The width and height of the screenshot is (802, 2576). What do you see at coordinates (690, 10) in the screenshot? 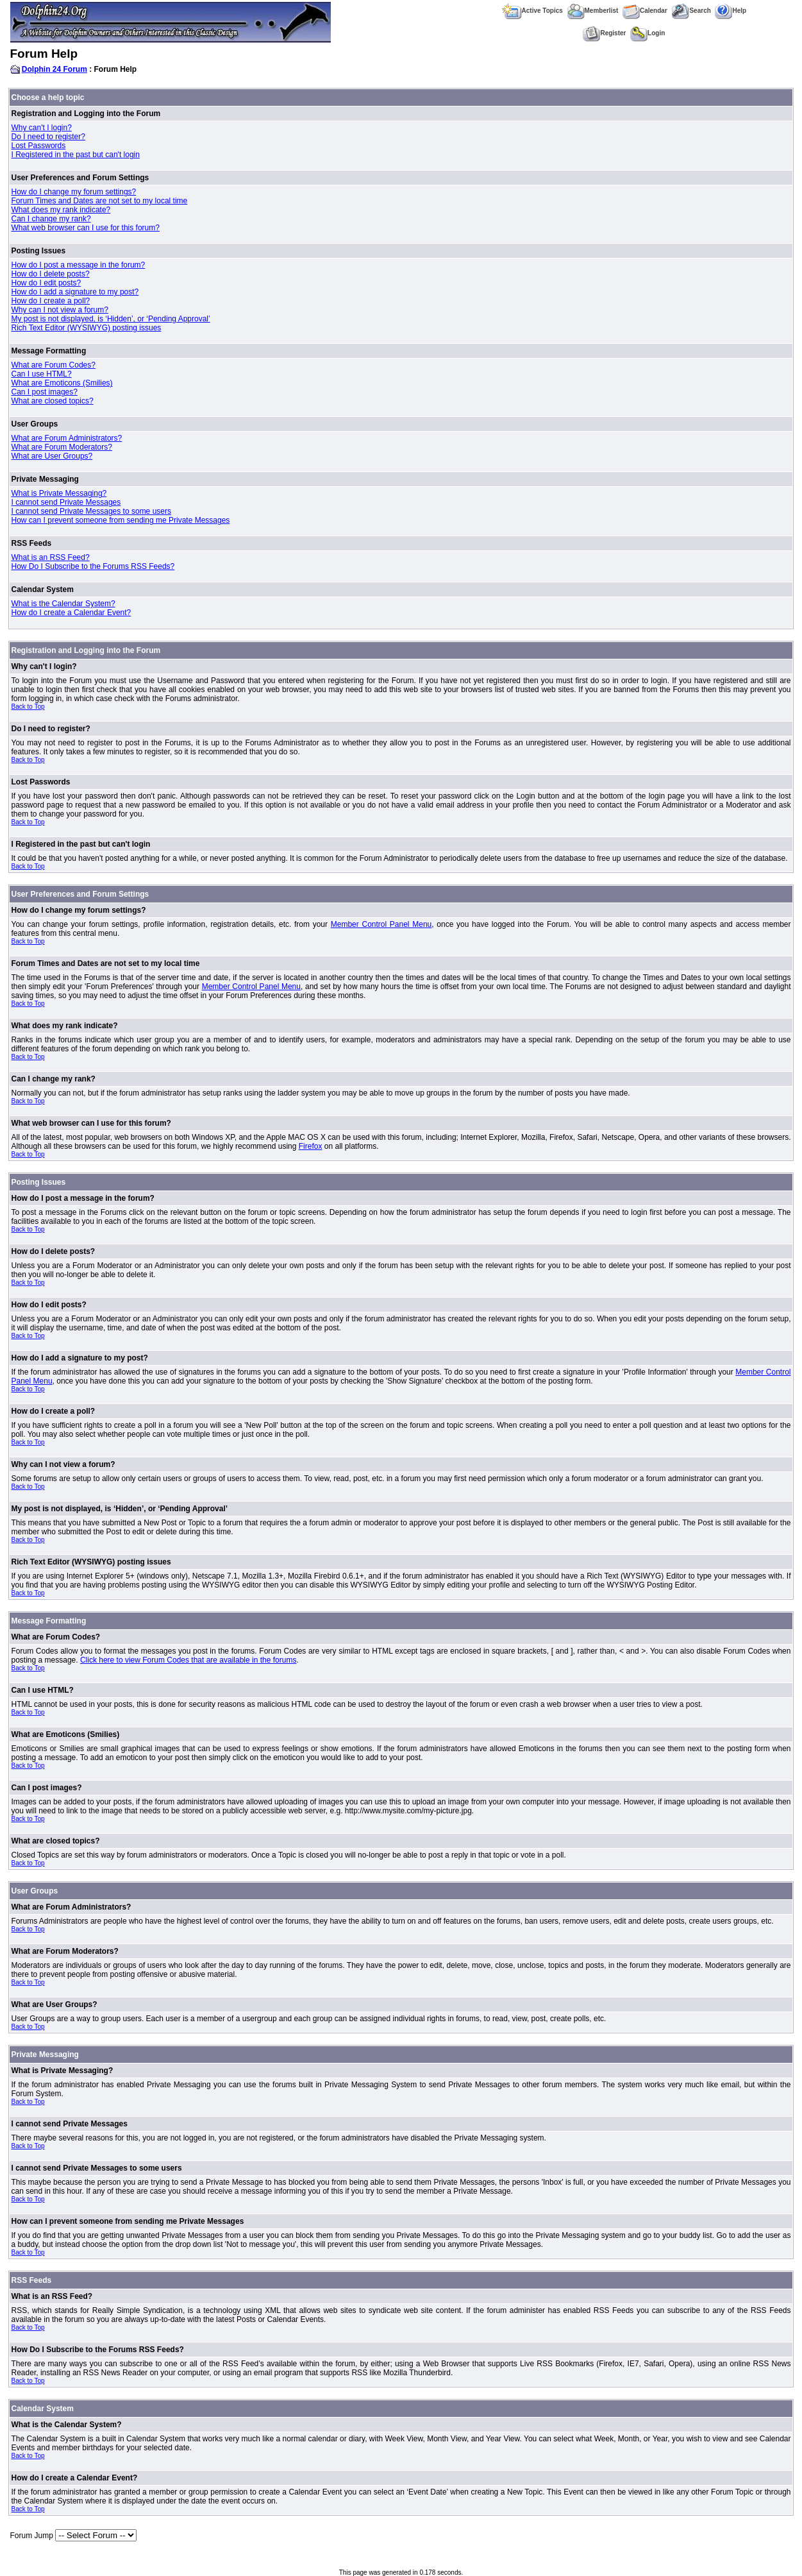
I see `Search` at bounding box center [690, 10].